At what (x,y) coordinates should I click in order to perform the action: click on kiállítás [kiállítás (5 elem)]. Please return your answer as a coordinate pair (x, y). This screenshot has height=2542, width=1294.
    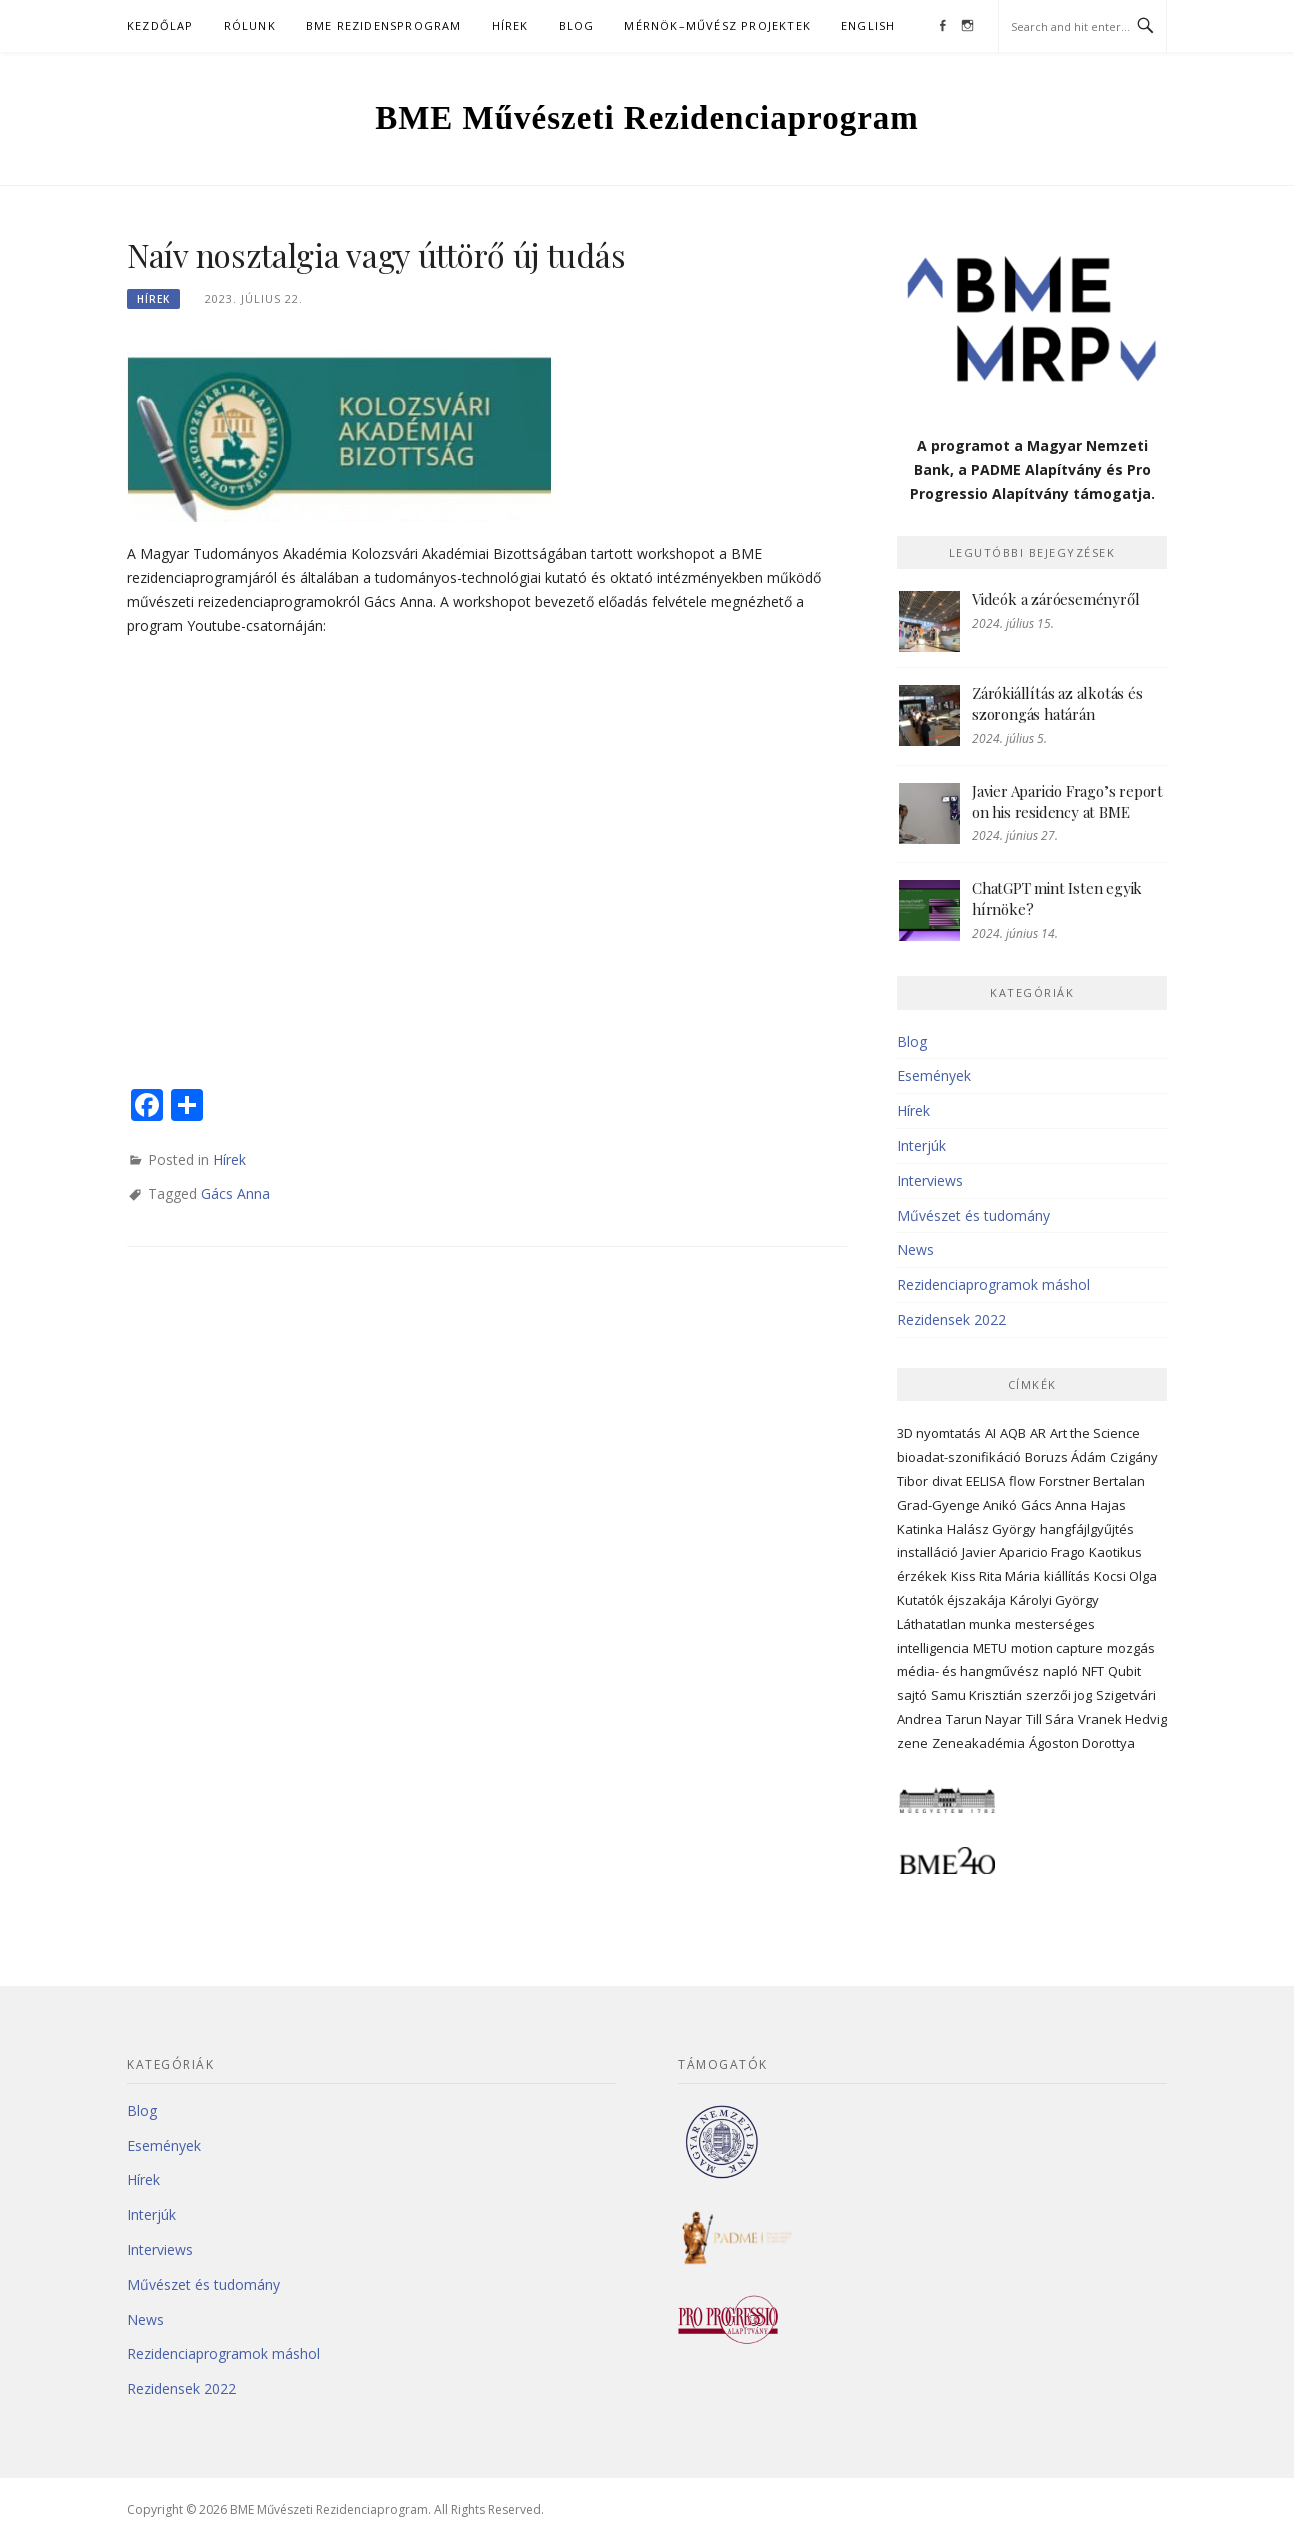
    Looking at the image, I should click on (1067, 1576).